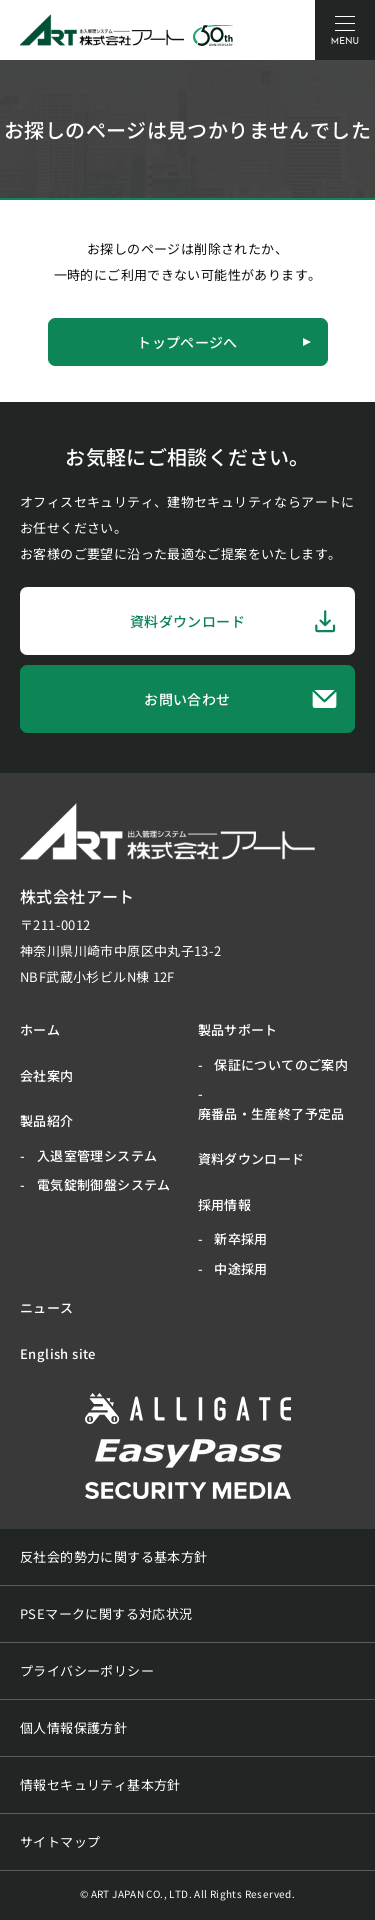 The width and height of the screenshot is (375, 1920). Describe the element at coordinates (97, 1155) in the screenshot. I see `入退室管理システム` at that location.